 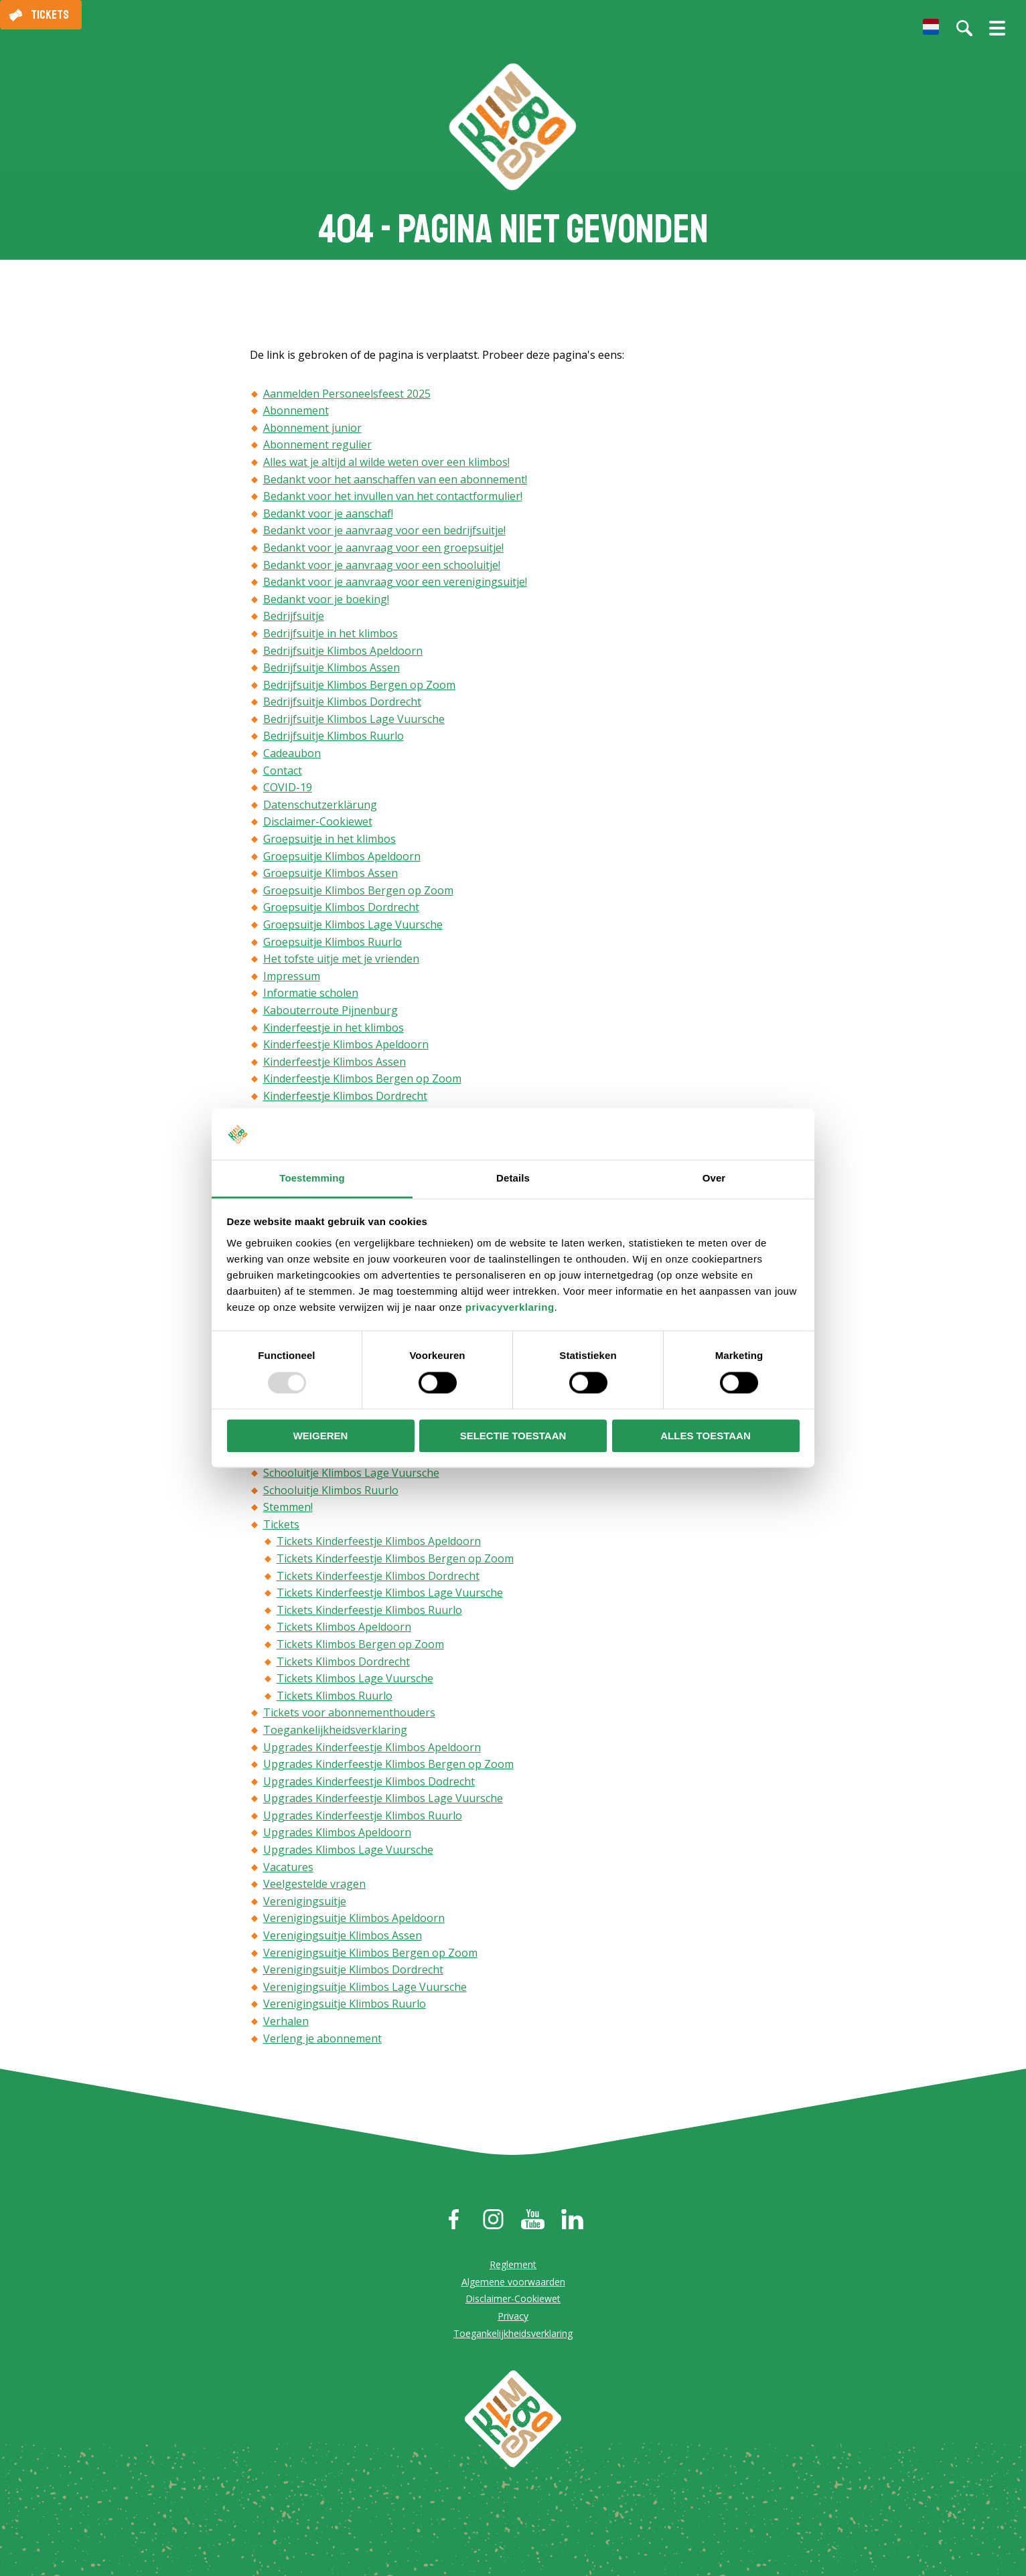 I want to click on Groepsuitje Klimbos Lage Vuursche, so click(x=353, y=925).